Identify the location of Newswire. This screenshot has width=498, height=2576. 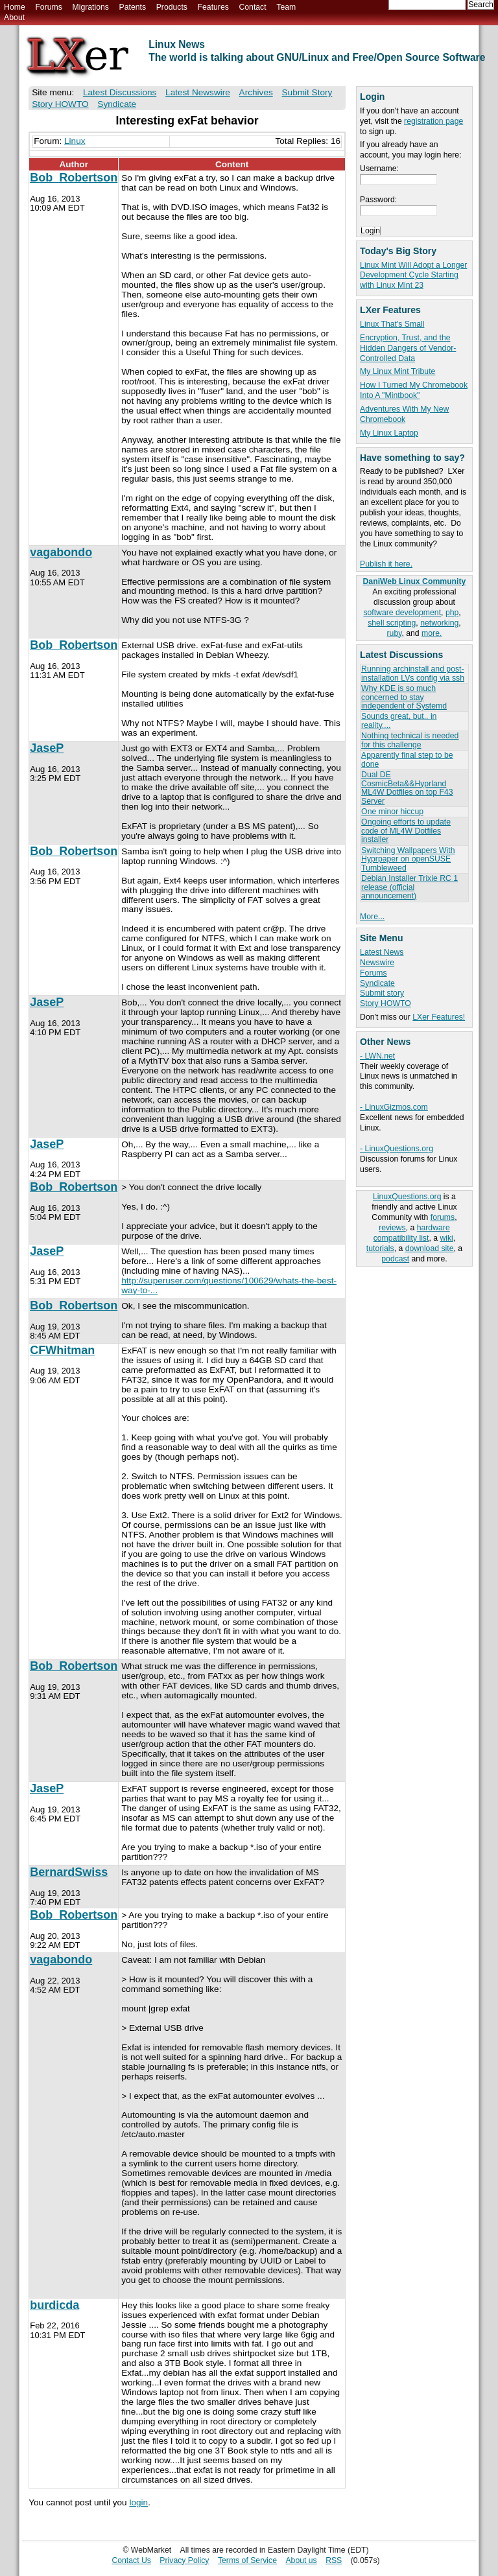
(377, 962).